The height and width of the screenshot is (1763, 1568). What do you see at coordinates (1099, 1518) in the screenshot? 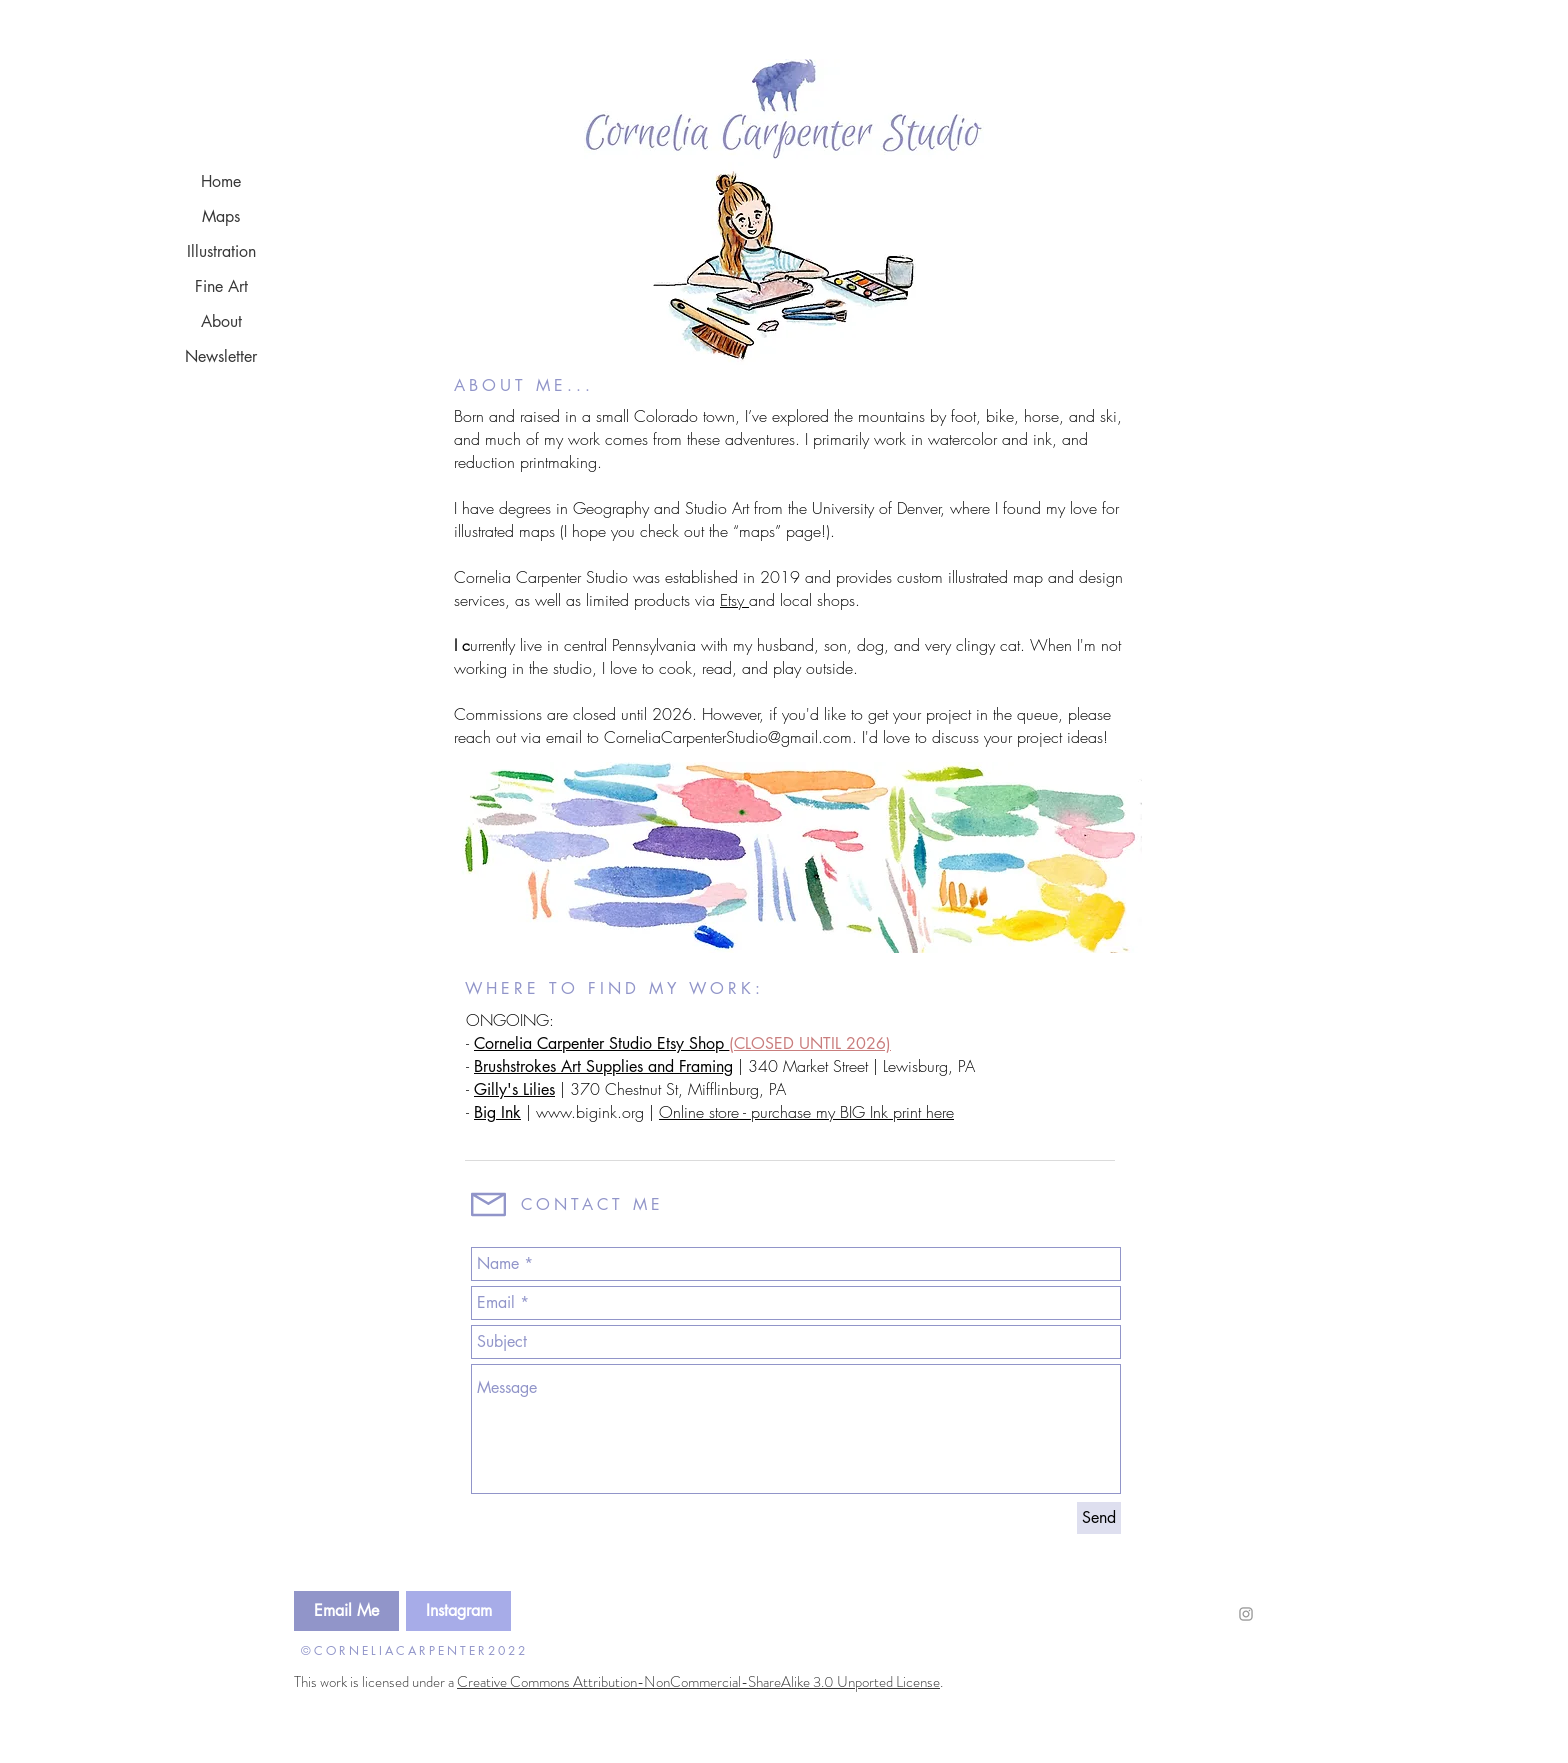
I see `[Send]` at bounding box center [1099, 1518].